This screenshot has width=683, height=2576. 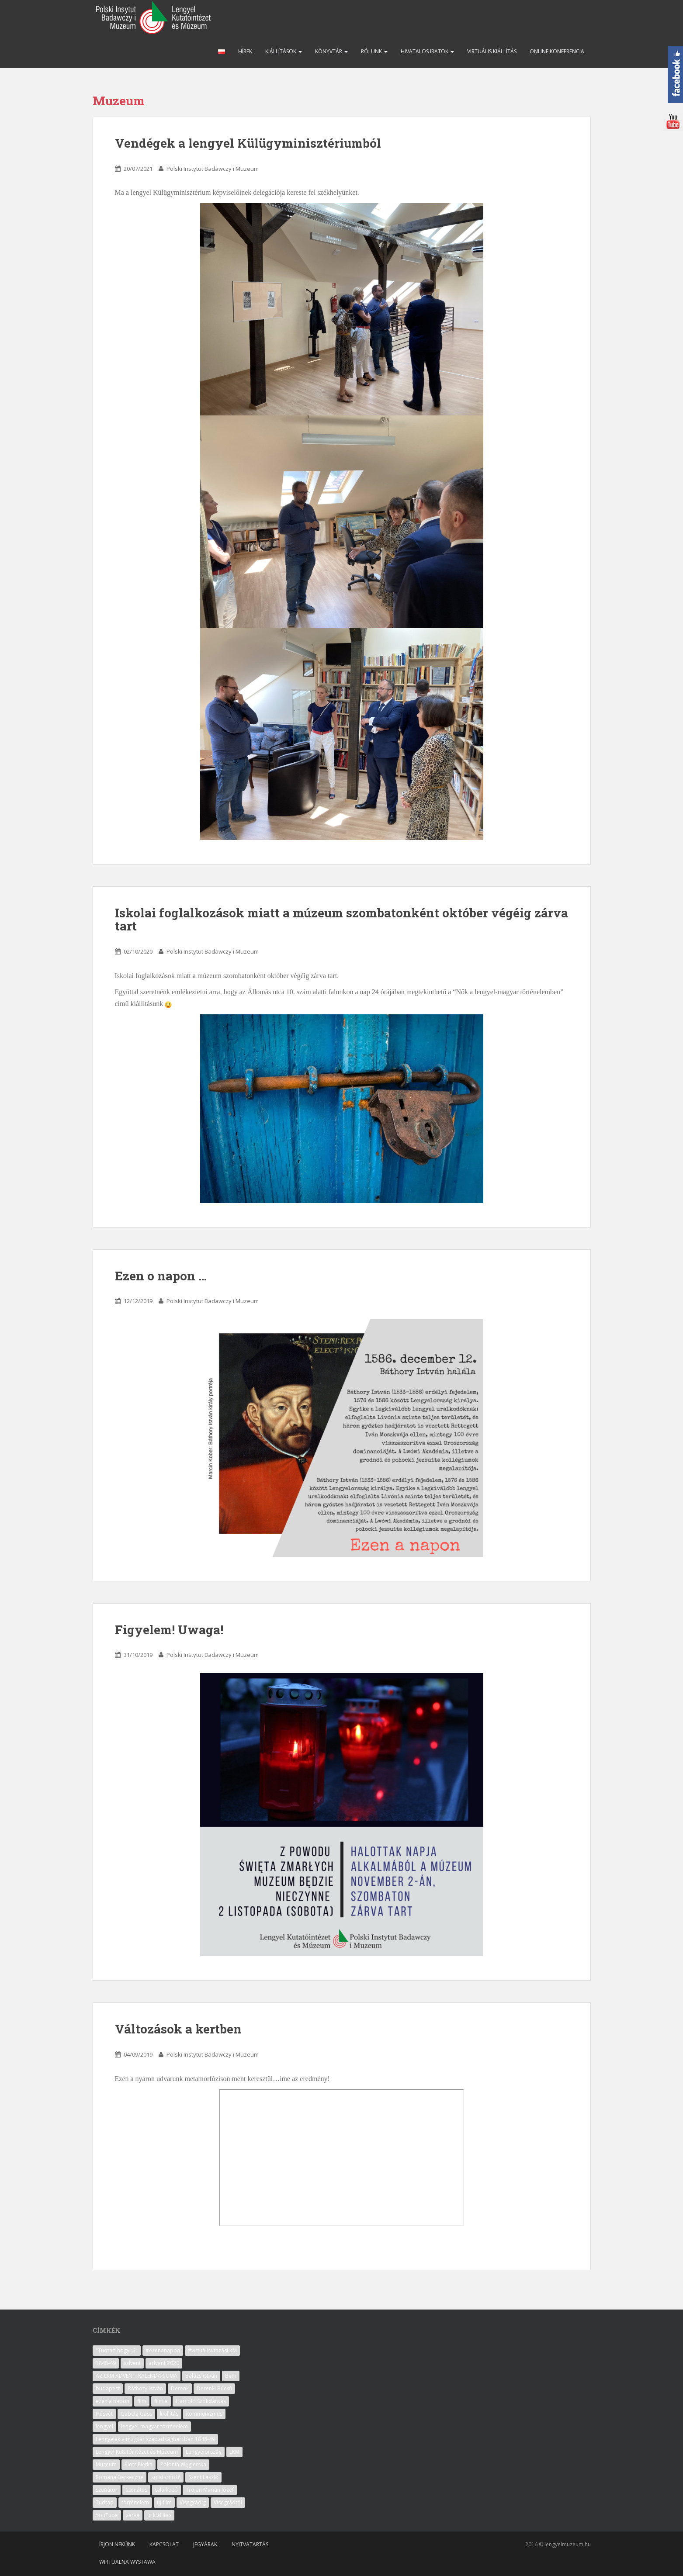 I want to click on advent, so click(x=132, y=2363).